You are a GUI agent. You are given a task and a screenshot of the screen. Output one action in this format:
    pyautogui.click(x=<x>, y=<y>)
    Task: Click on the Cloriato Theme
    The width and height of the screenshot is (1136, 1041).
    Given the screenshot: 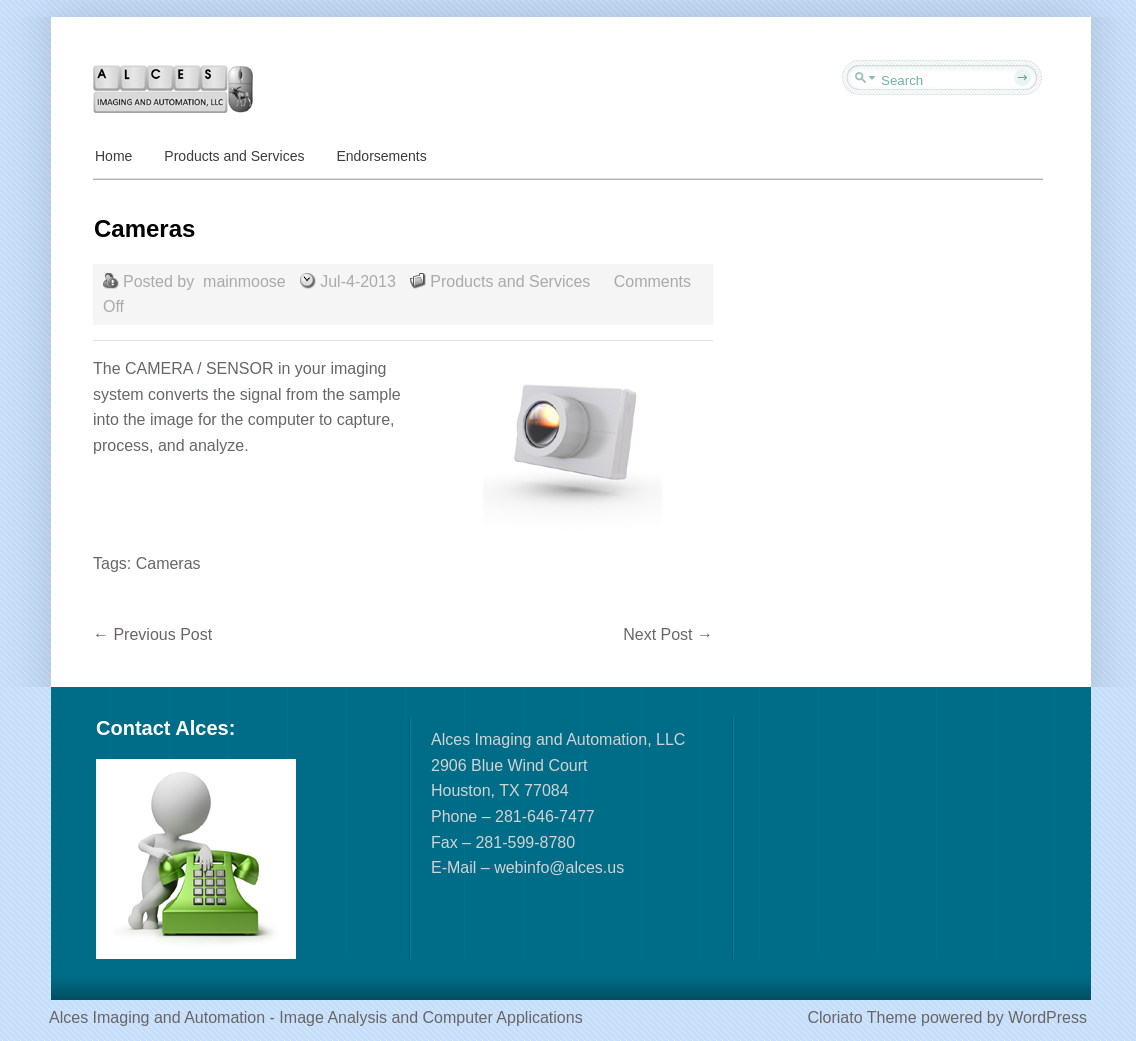 What is the action you would take?
    pyautogui.click(x=861, y=1017)
    